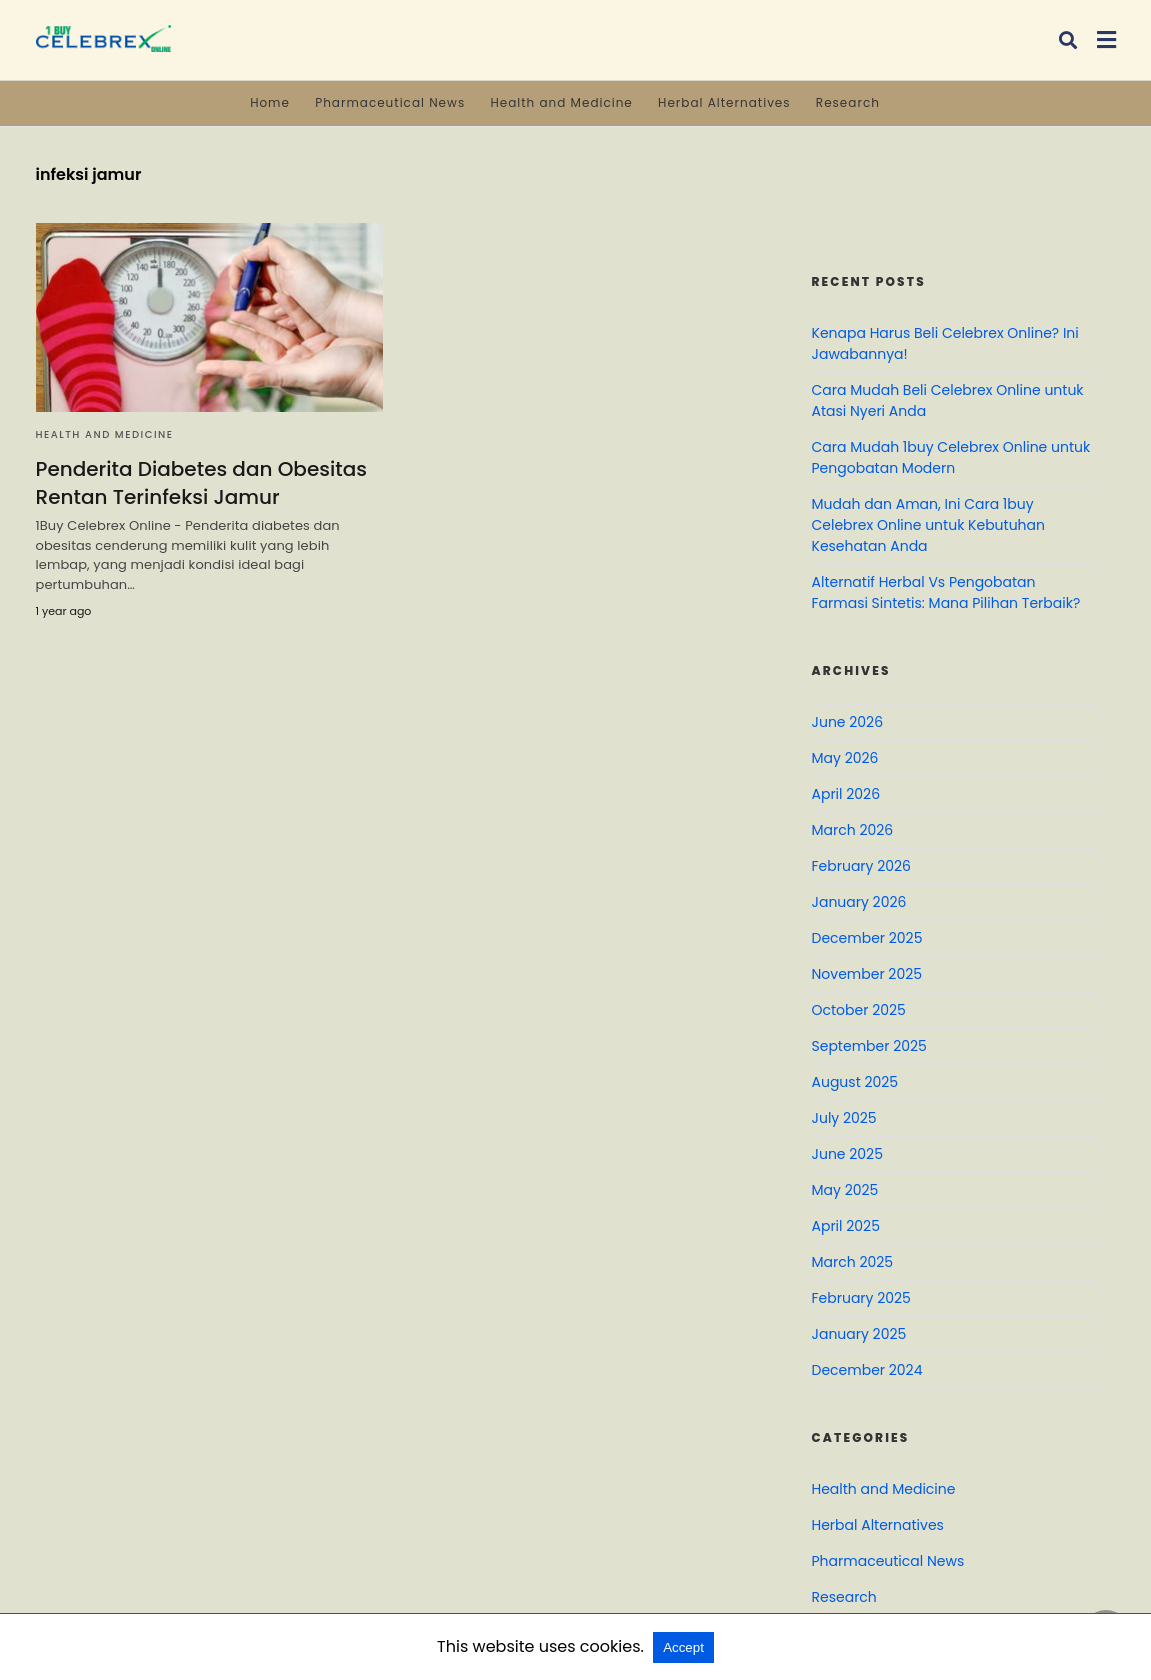 This screenshot has height=1680, width=1151. What do you see at coordinates (859, 1010) in the screenshot?
I see `October 2025` at bounding box center [859, 1010].